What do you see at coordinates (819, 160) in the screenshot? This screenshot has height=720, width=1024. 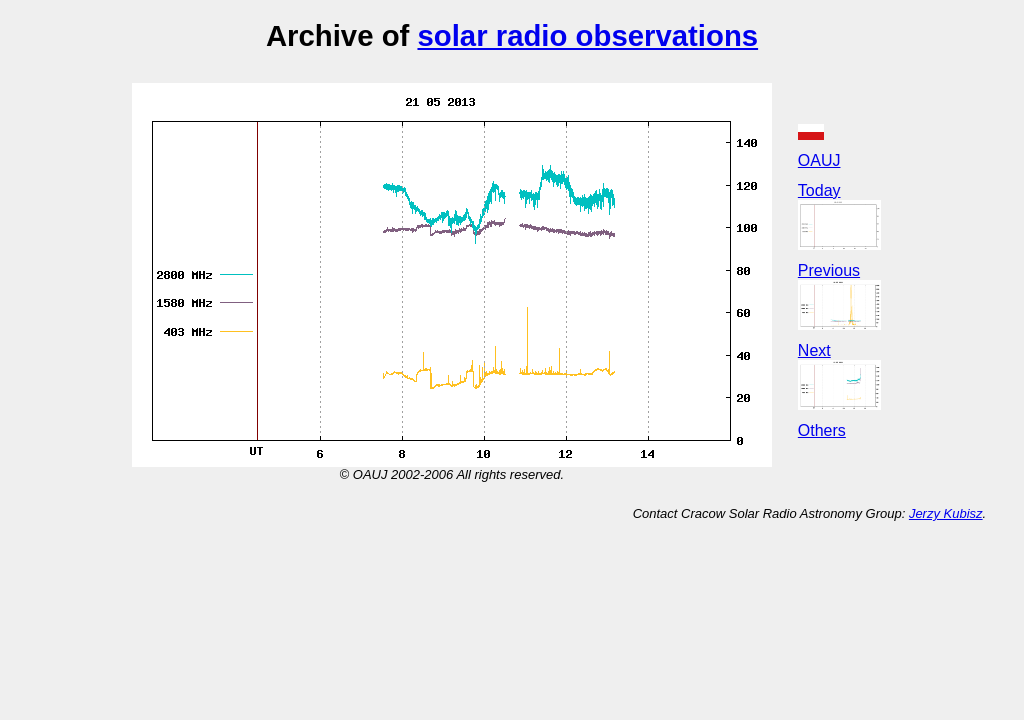 I see `OAUJ` at bounding box center [819, 160].